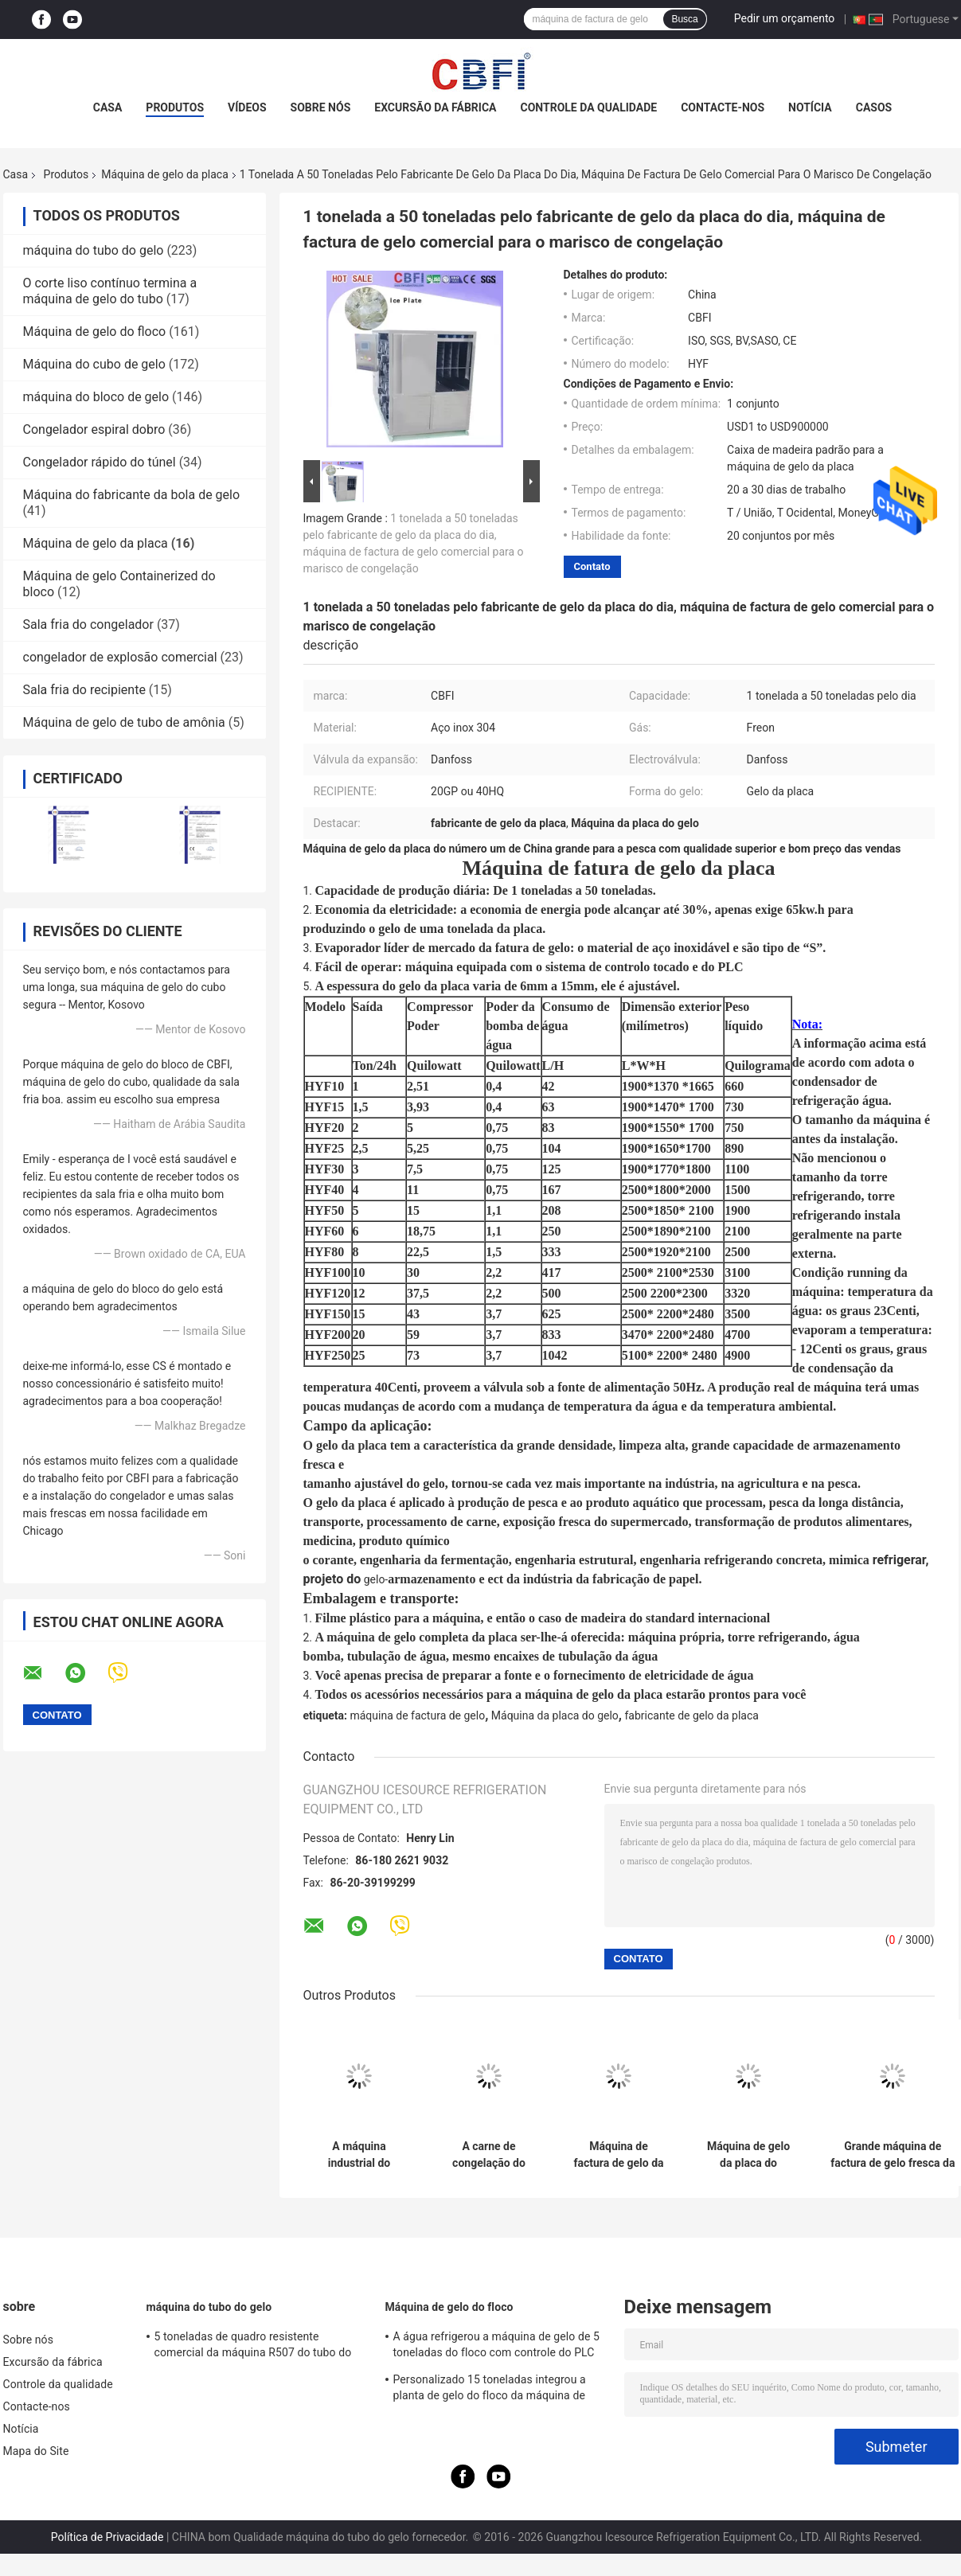 Image resolution: width=961 pixels, height=2576 pixels. What do you see at coordinates (748, 2155) in the screenshot?
I see `Máquina de gelo da placa do tratamento médico com certificação do ISO/GV/CE` at bounding box center [748, 2155].